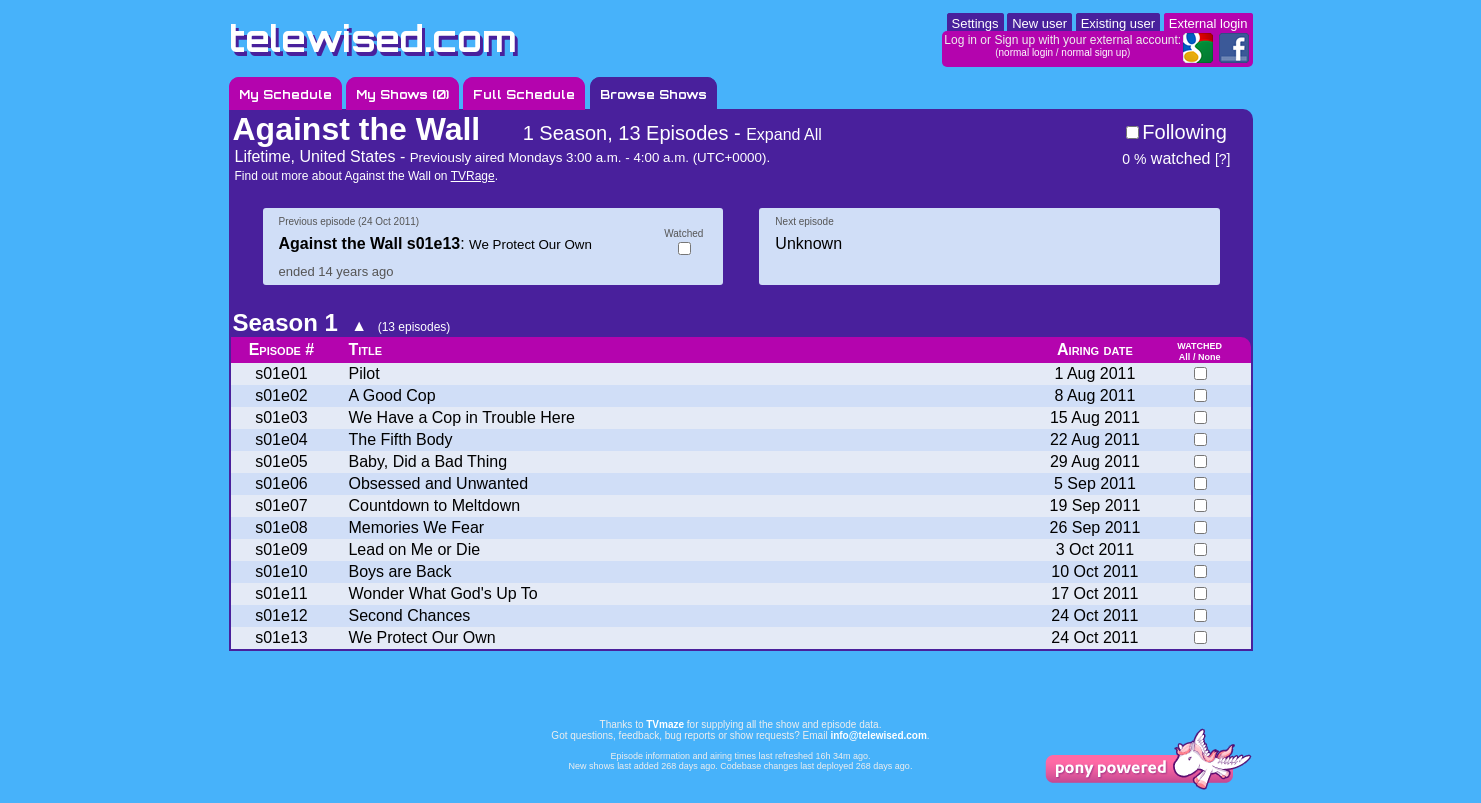 This screenshot has height=803, width=1481. I want to click on None, so click(1209, 357).